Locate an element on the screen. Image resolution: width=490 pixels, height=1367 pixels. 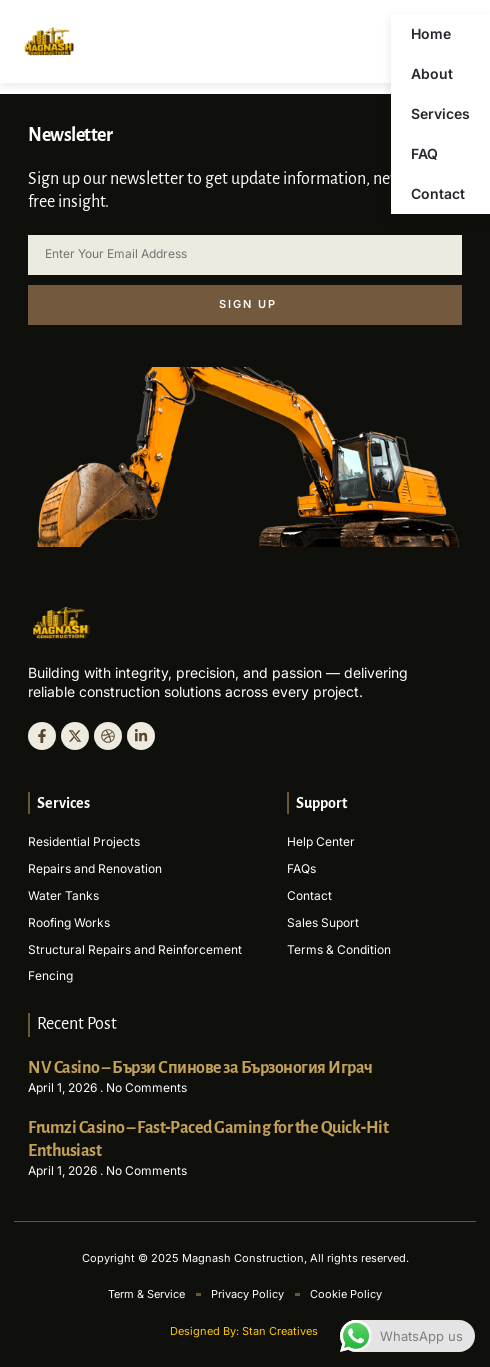
Home is located at coordinates (431, 33).